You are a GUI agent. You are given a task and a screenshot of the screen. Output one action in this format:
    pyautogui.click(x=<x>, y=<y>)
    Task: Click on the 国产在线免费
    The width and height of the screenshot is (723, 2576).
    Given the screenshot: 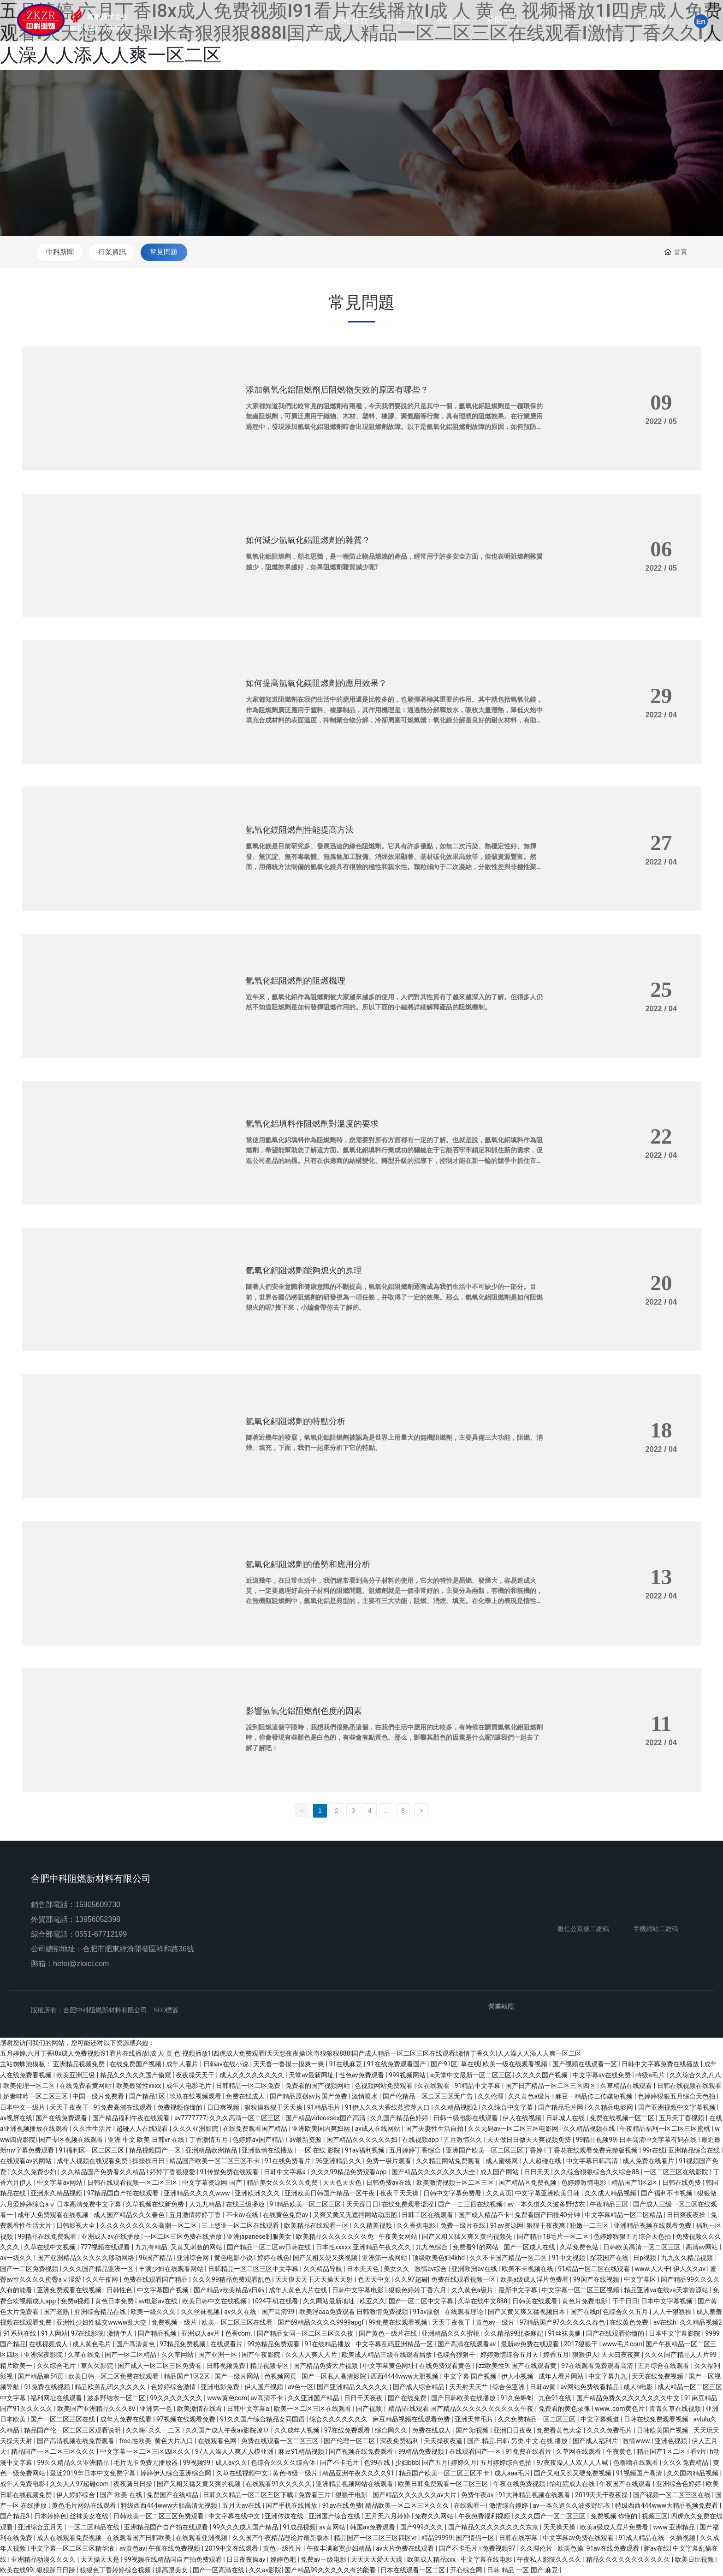 What is the action you would take?
    pyautogui.click(x=408, y=2398)
    